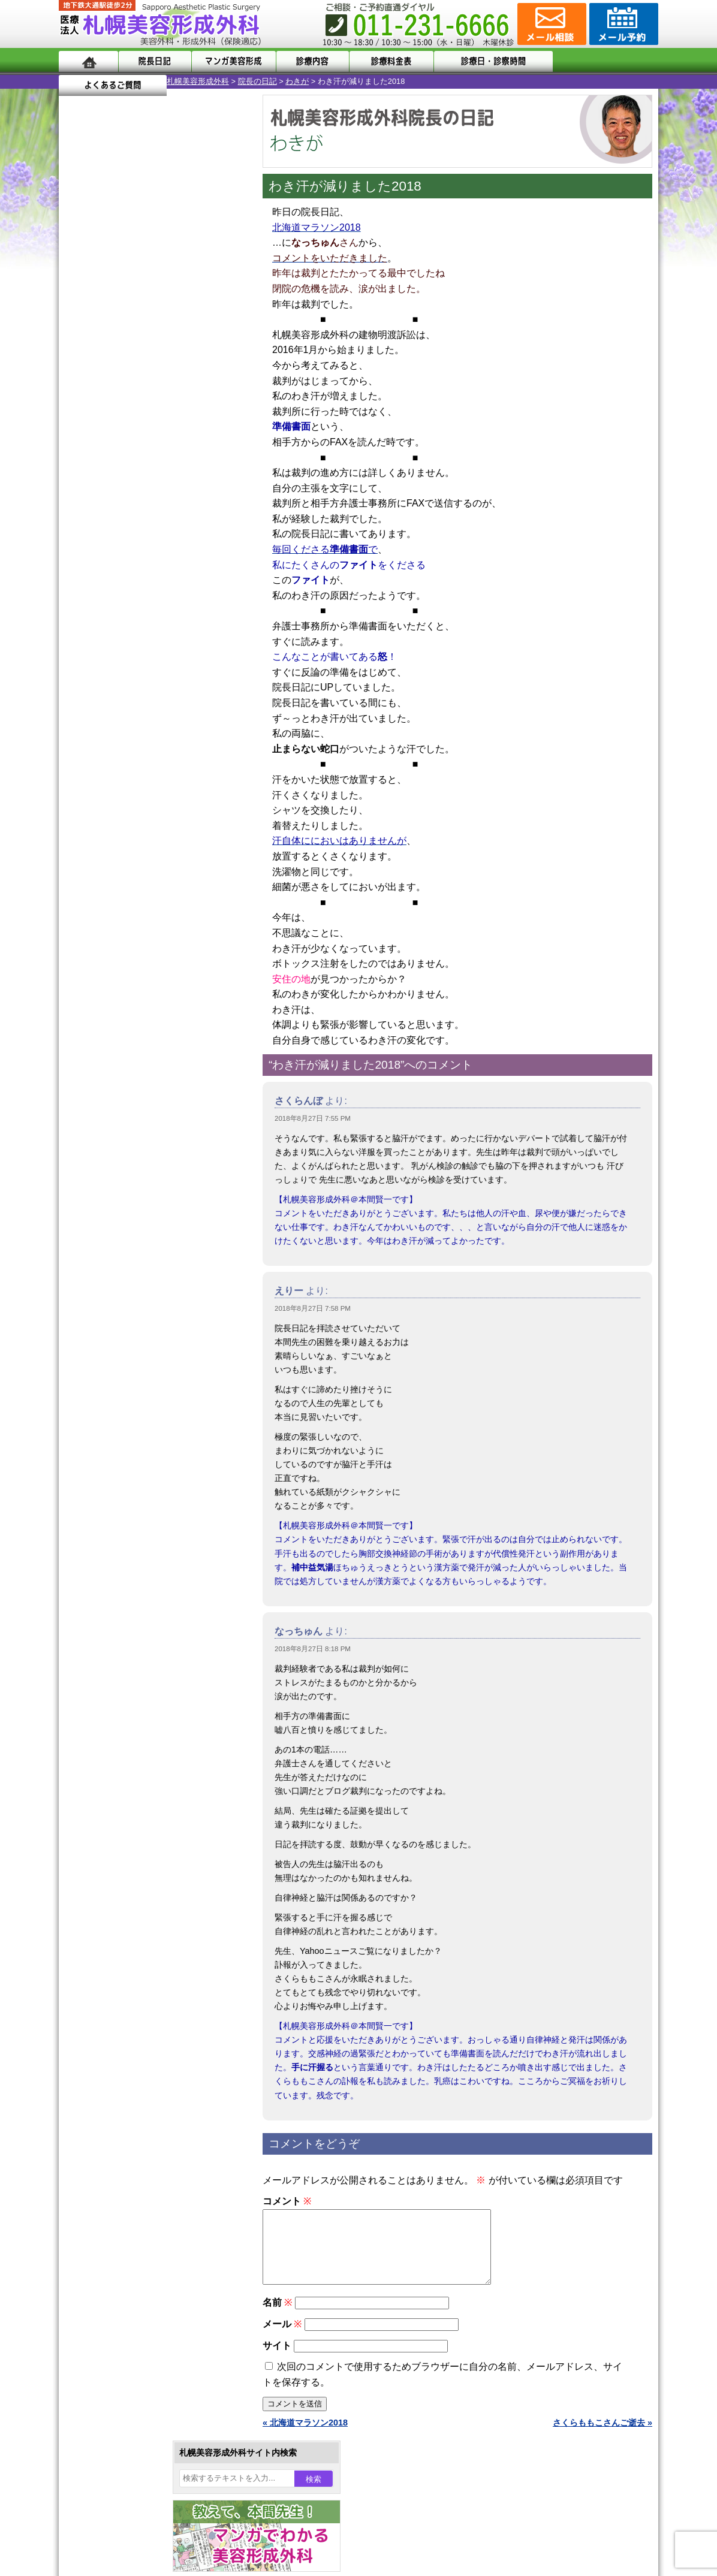 The width and height of the screenshot is (717, 2576). What do you see at coordinates (171, 430) in the screenshot?
I see `23 [2018年8月23日 に投稿を公開]` at bounding box center [171, 430].